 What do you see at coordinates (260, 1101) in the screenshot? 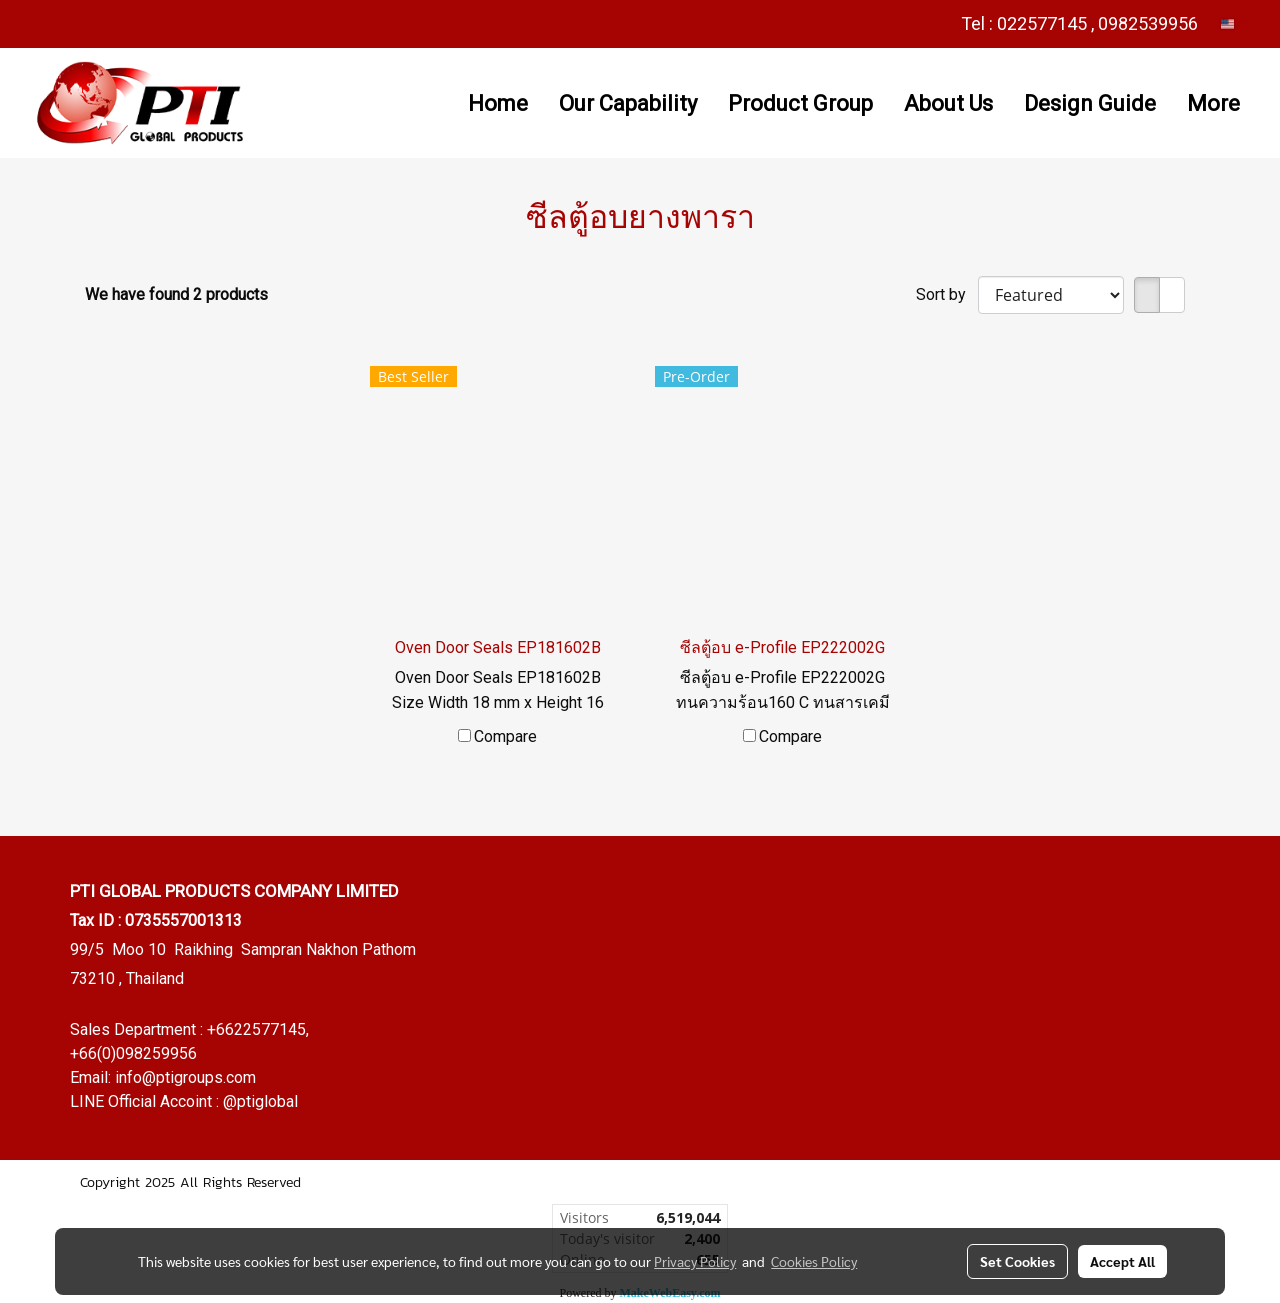
I see `@ptiglobal` at bounding box center [260, 1101].